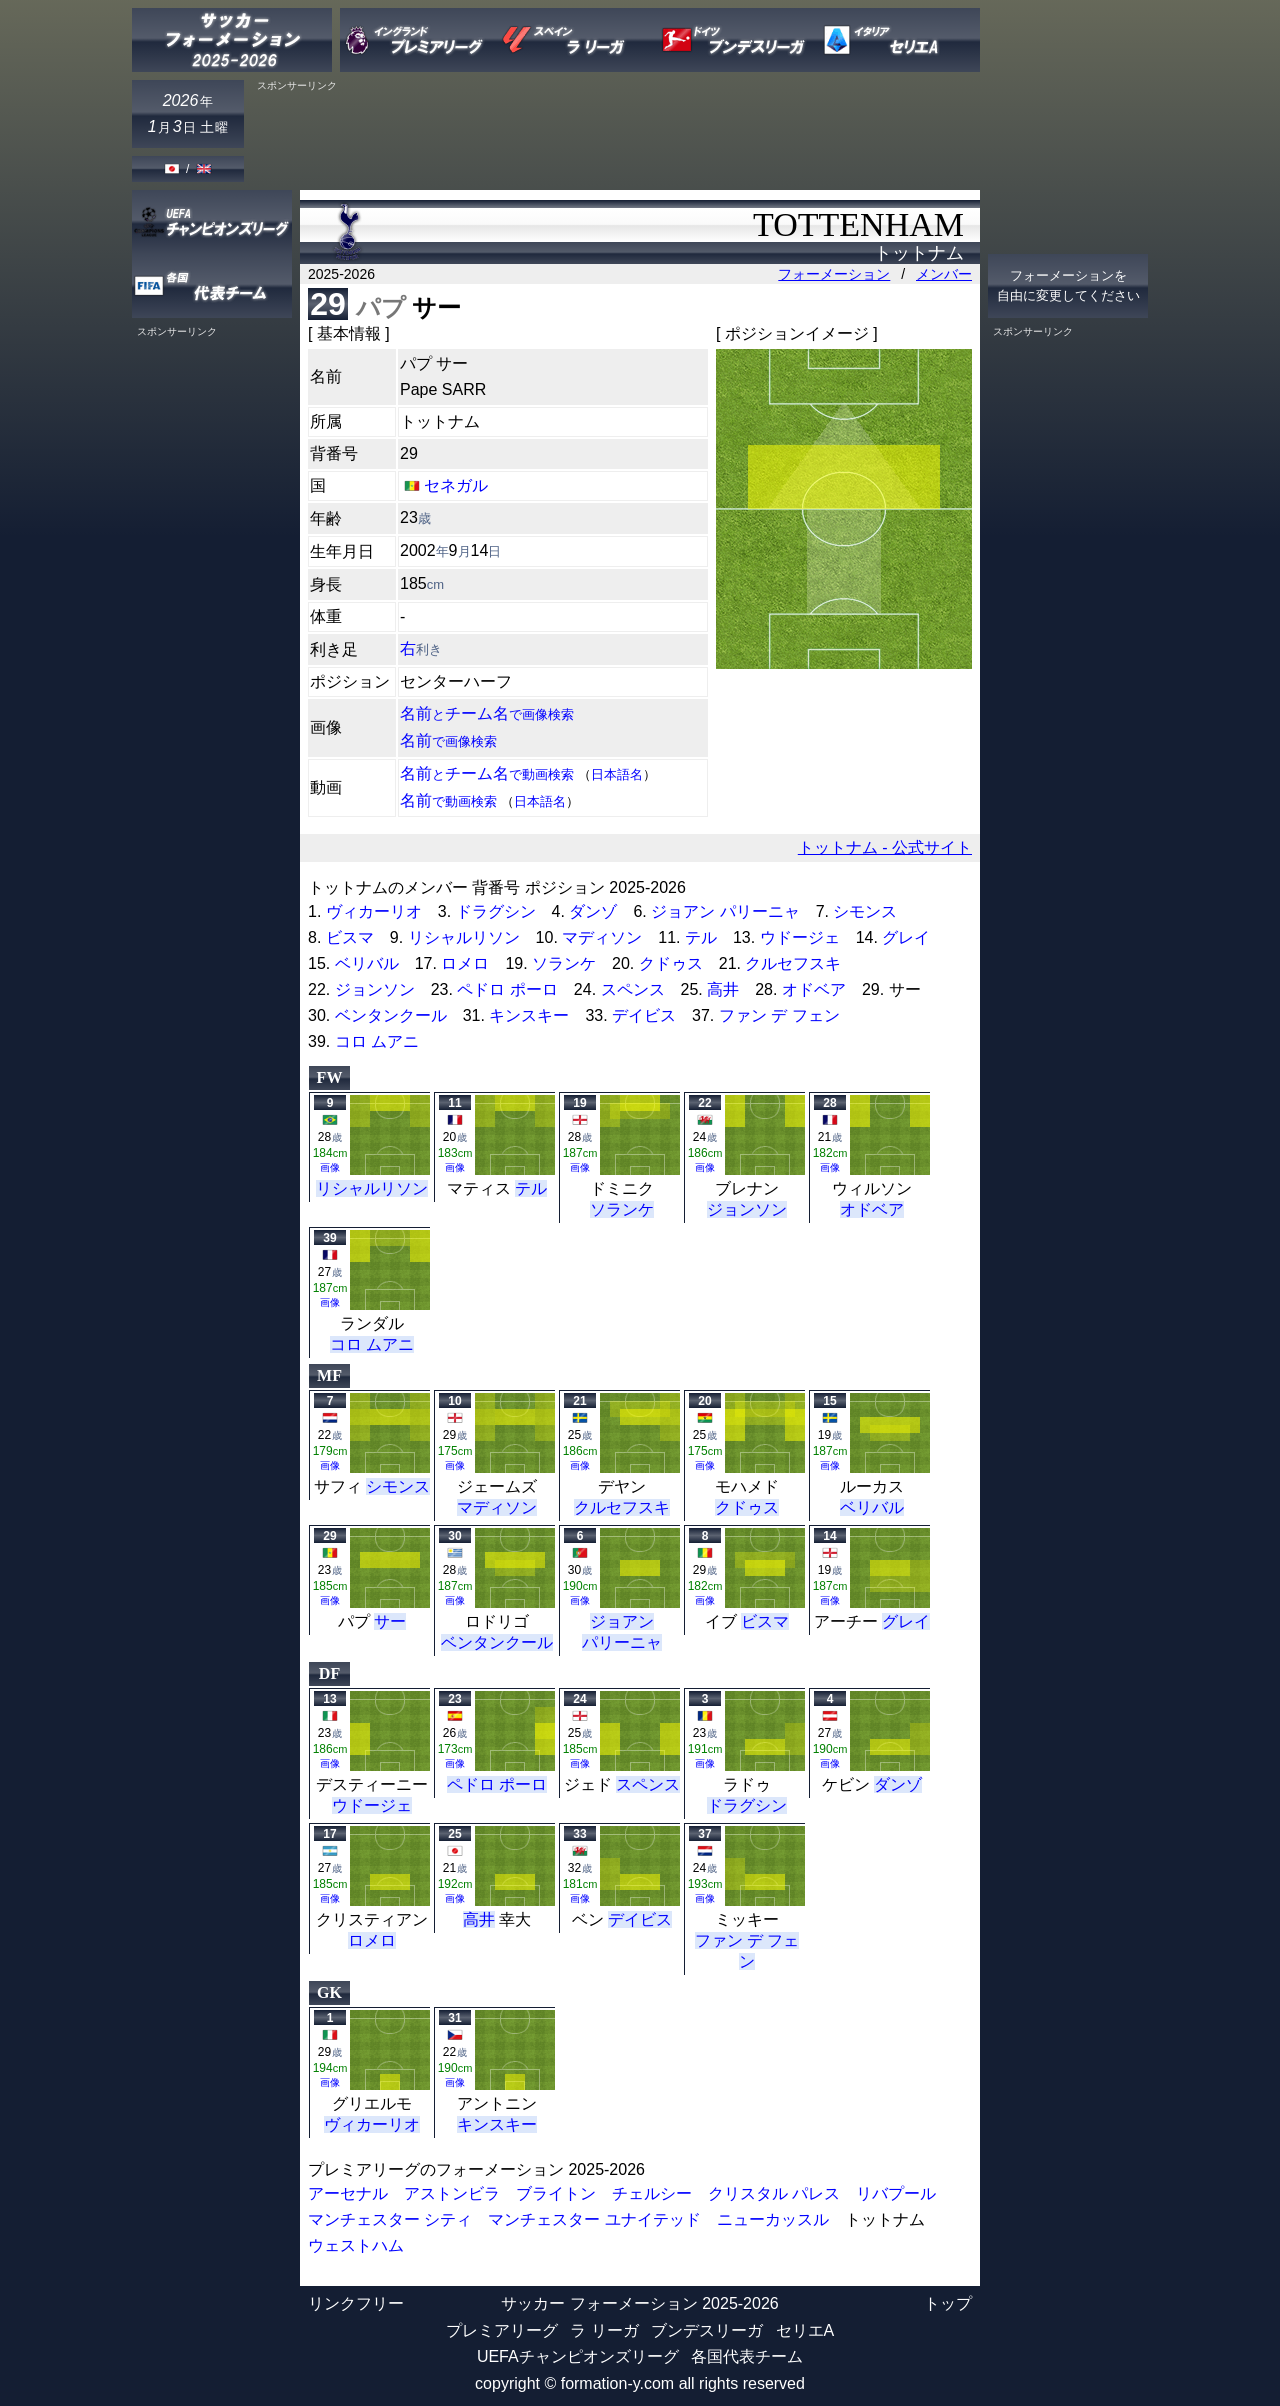 The height and width of the screenshot is (2406, 1280). What do you see at coordinates (774, 2193) in the screenshot?
I see `クリスタル パレス` at bounding box center [774, 2193].